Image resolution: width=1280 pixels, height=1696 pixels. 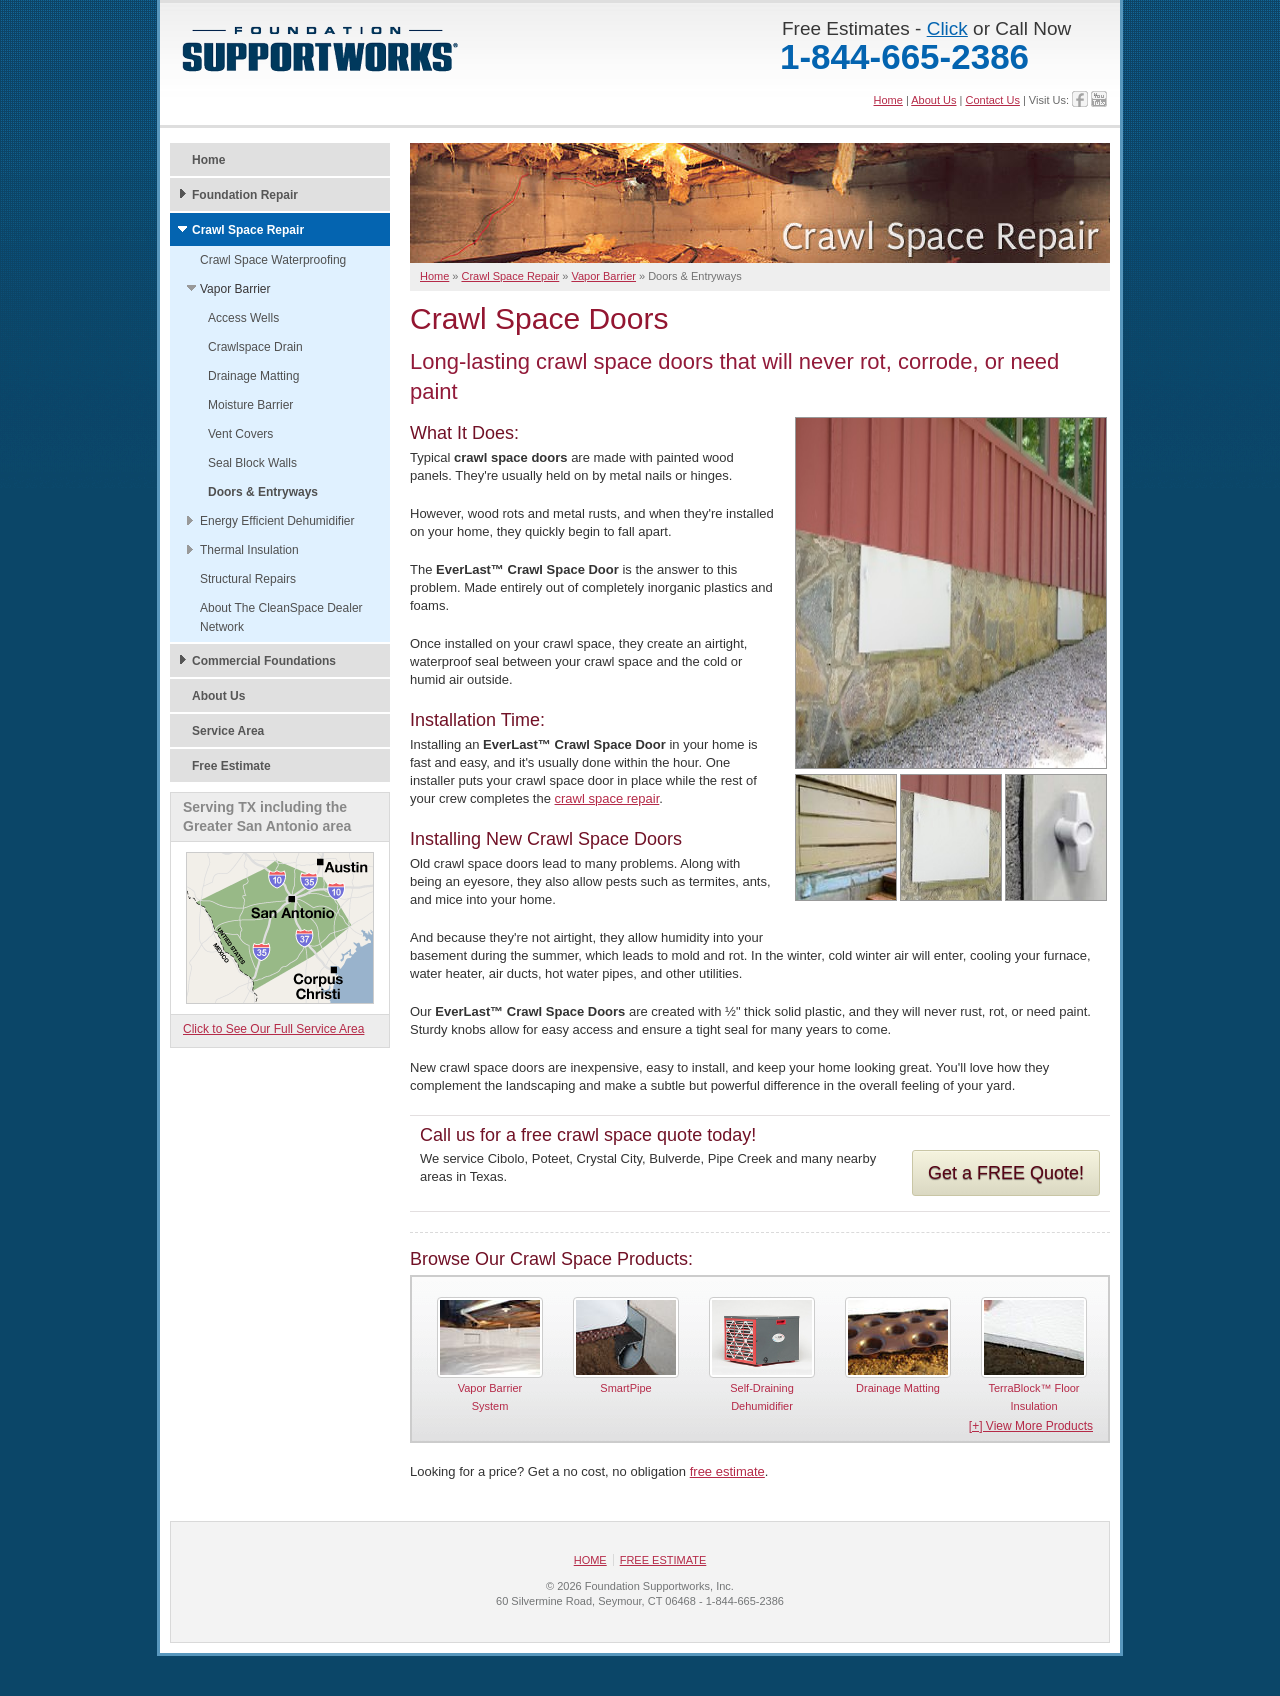 I want to click on Free Estimate, so click(x=231, y=766).